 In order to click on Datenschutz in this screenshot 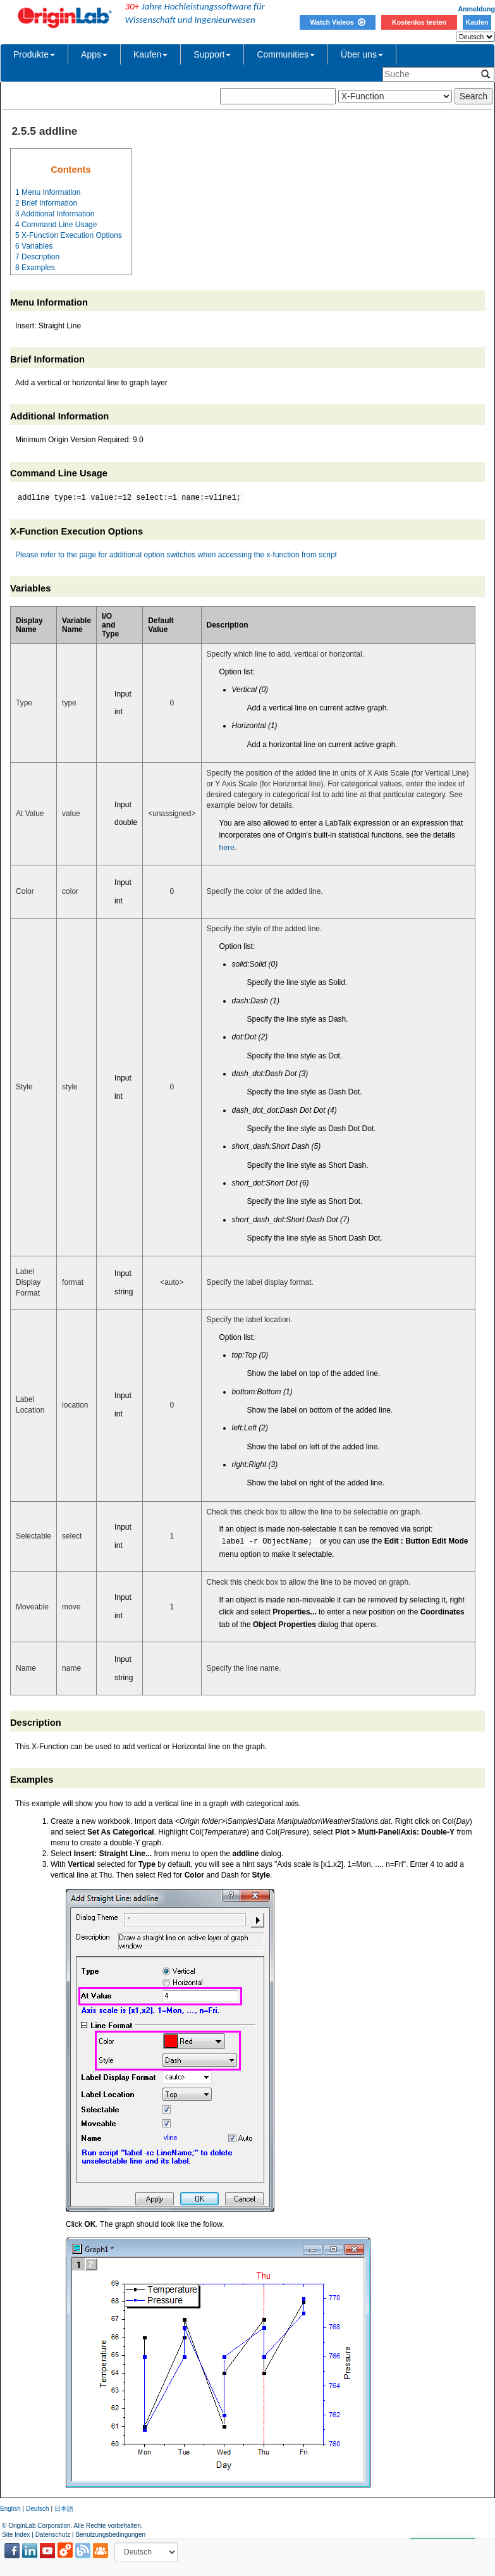, I will do `click(53, 2534)`.